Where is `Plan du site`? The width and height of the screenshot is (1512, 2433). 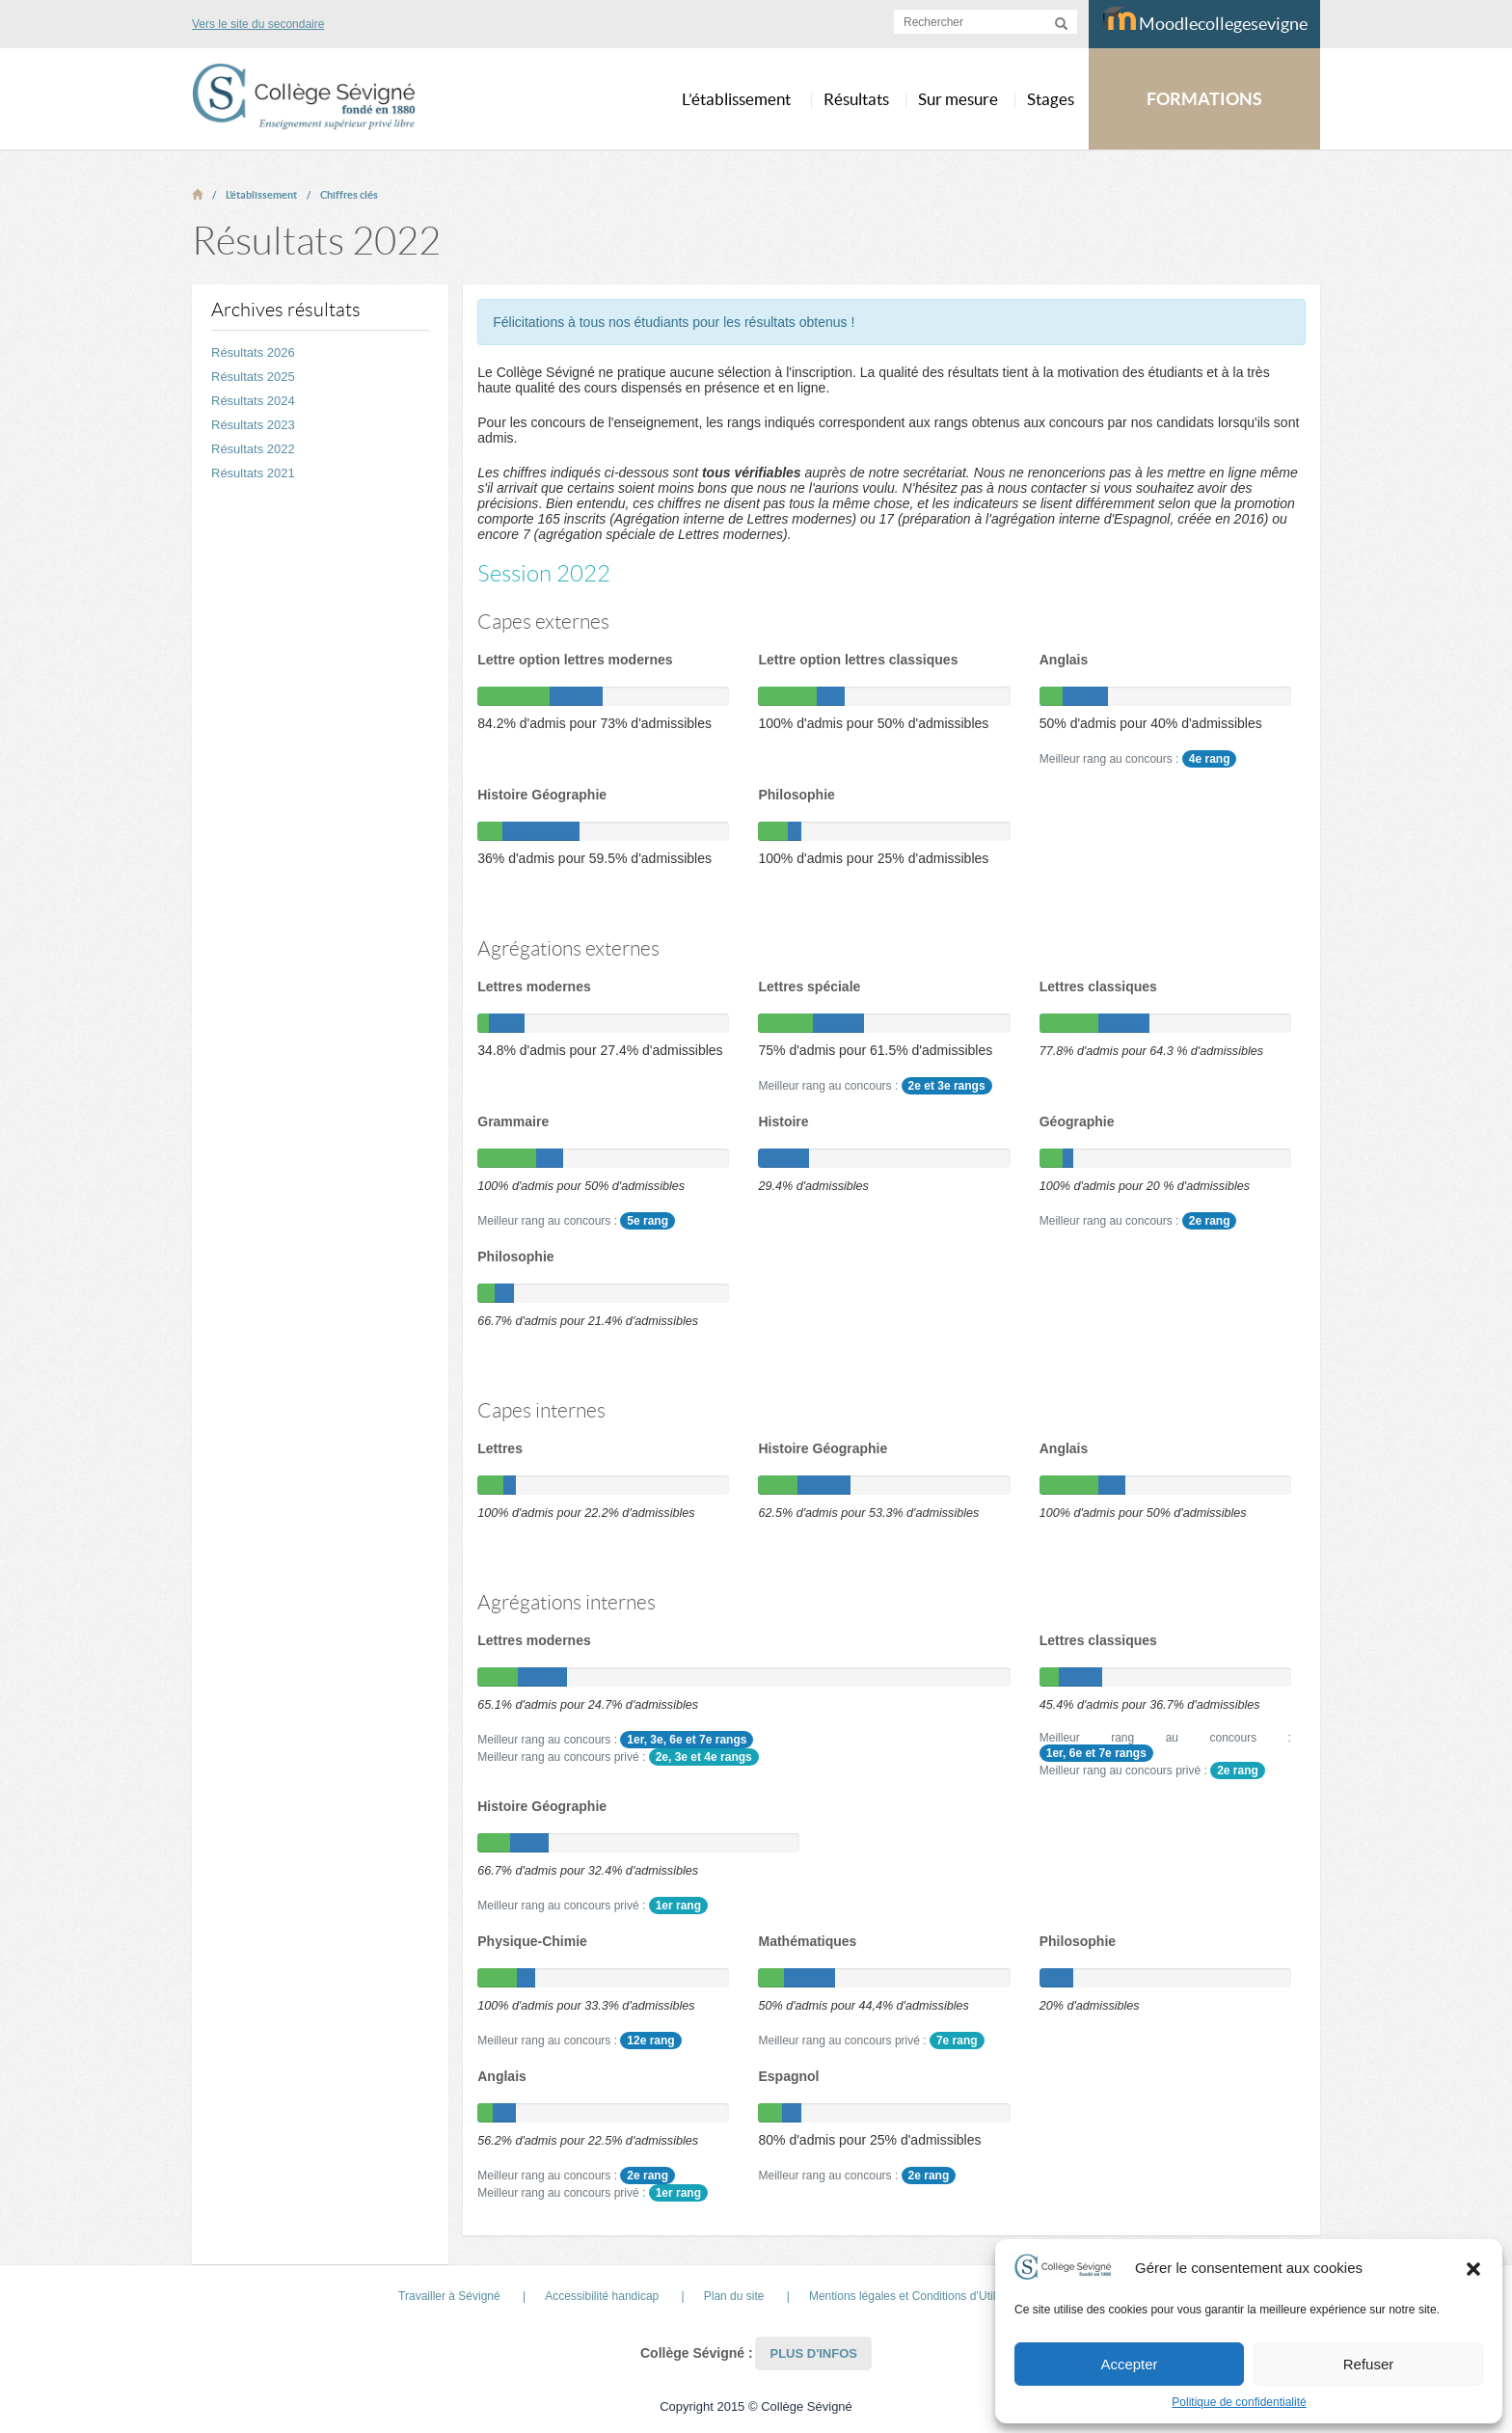
Plan du site is located at coordinates (734, 2296).